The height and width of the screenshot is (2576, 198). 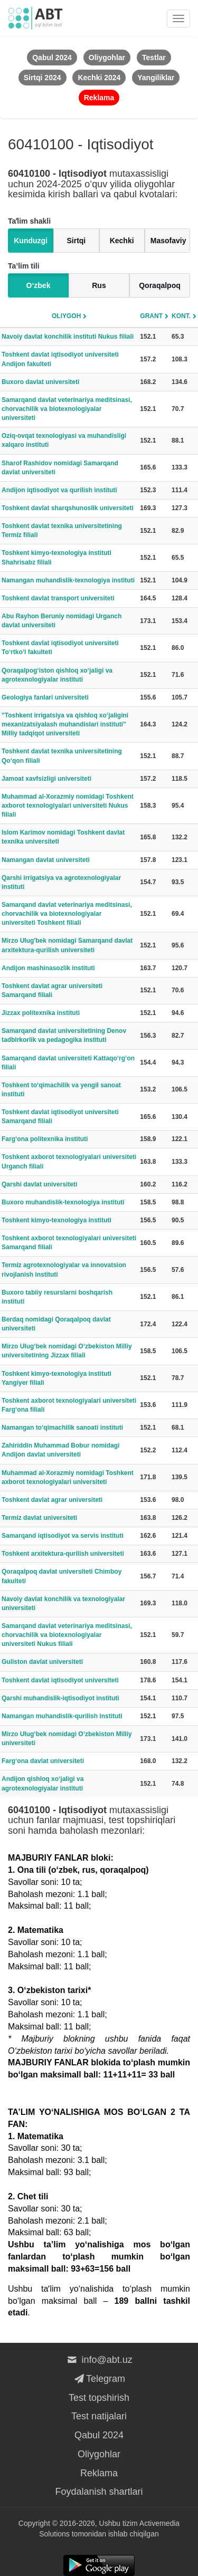 I want to click on Qarshi muhandislik-iqtisodiyot instituti, so click(x=60, y=1698).